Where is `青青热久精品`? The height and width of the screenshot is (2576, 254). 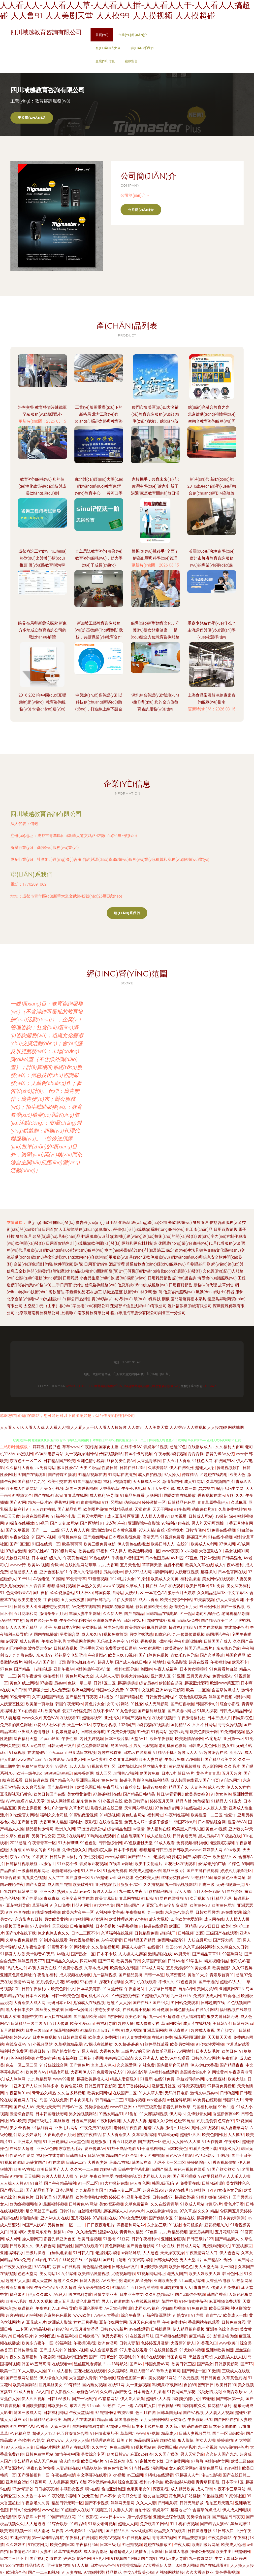 青青热久精品 is located at coordinates (44, 2093).